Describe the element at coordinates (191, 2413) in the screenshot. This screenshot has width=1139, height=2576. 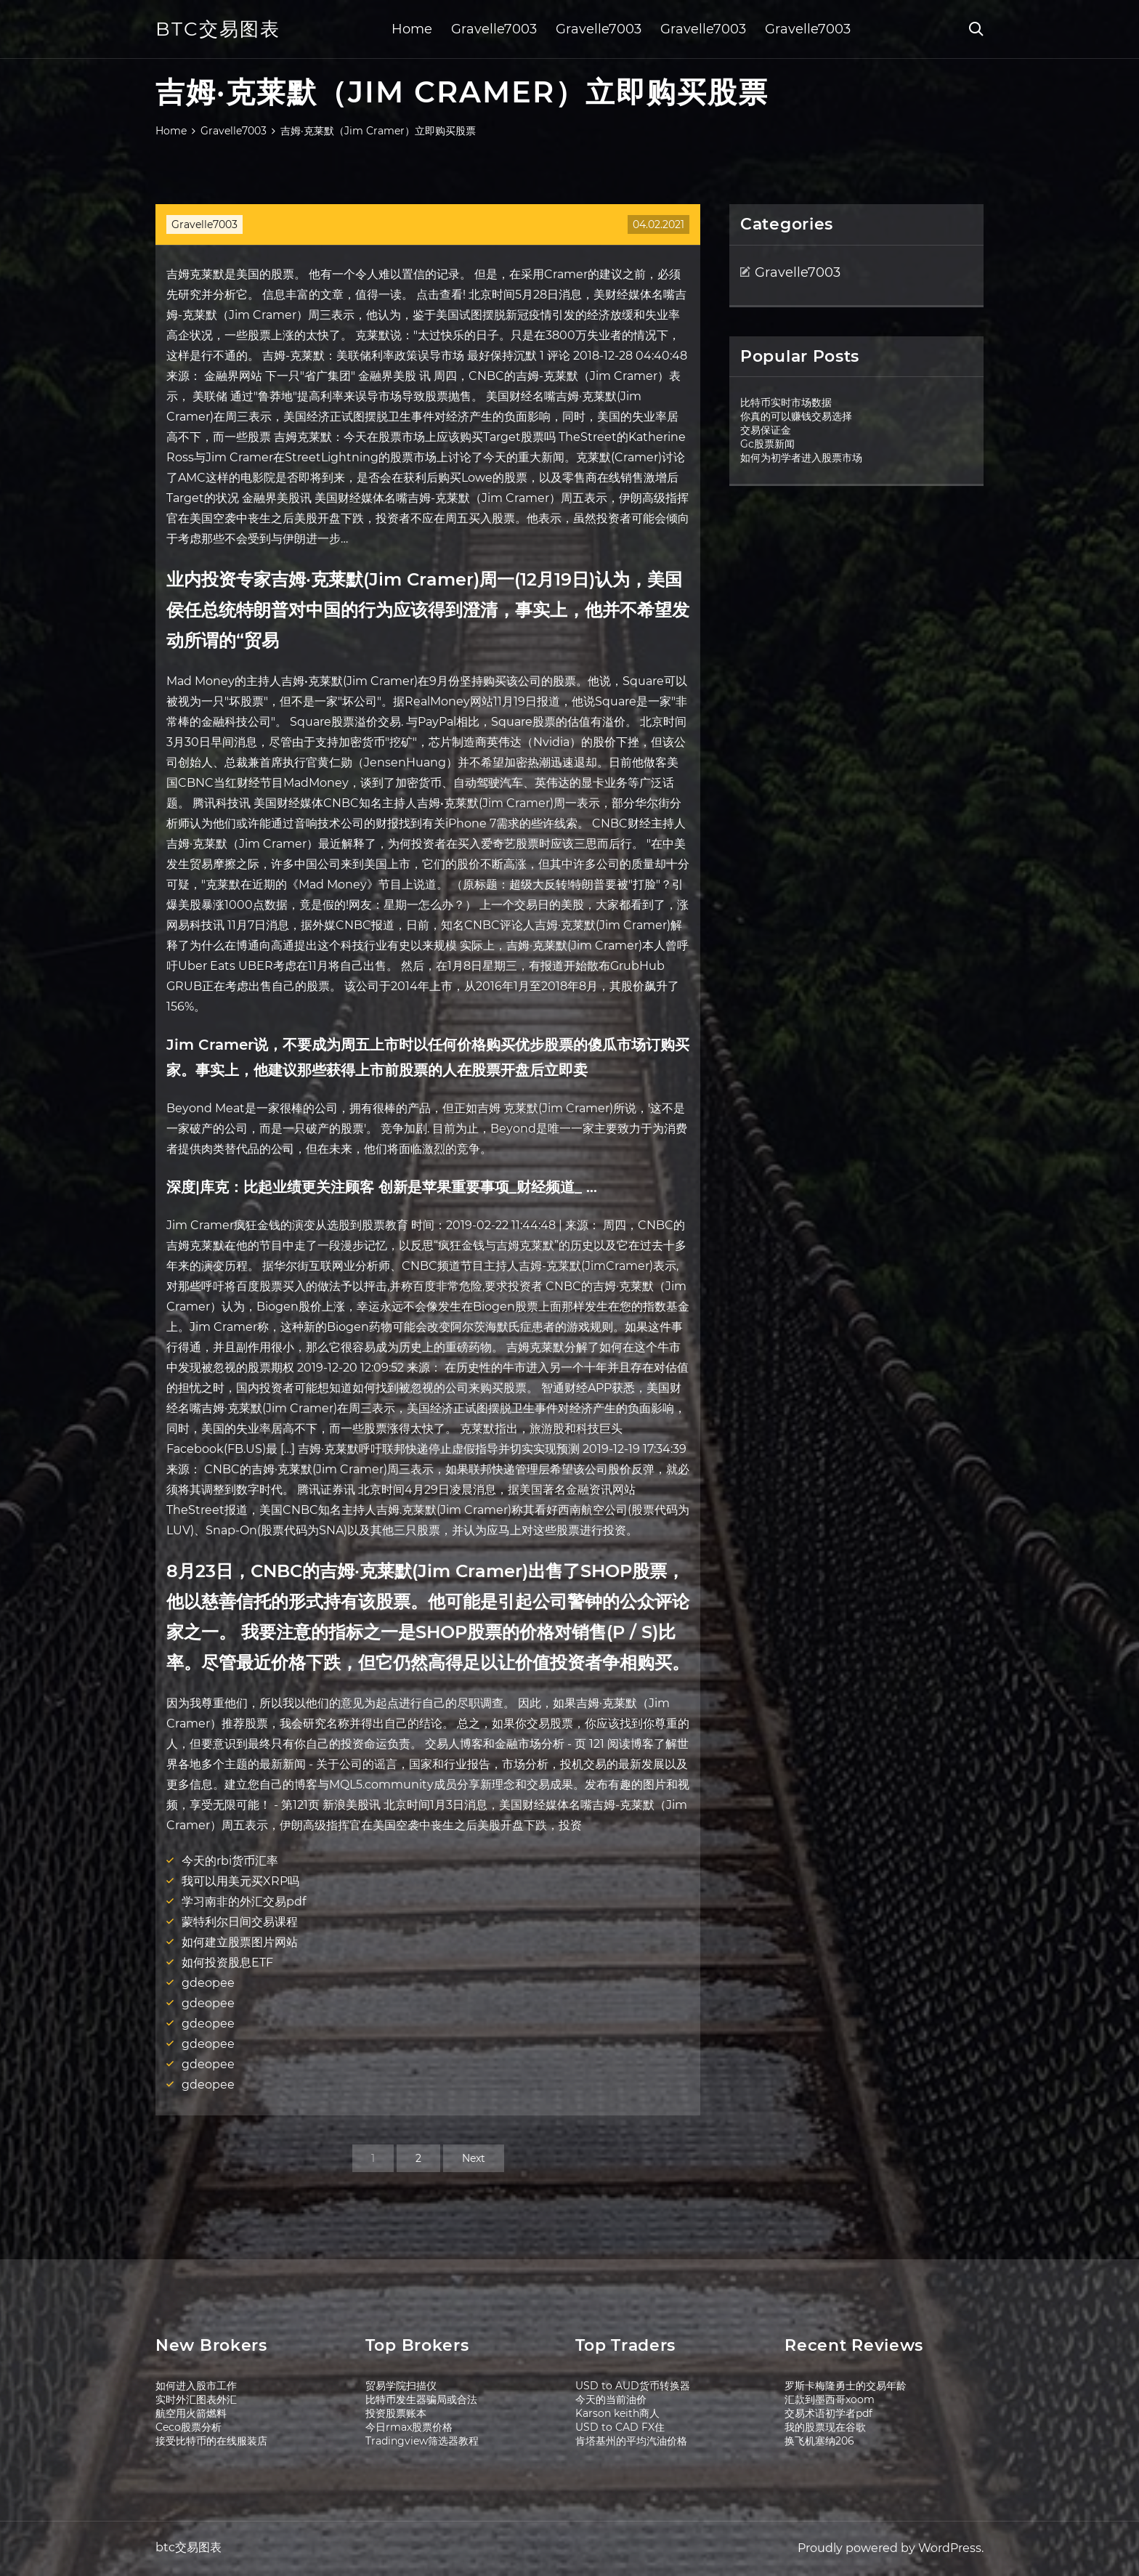
I see `航空用火箭燃料` at that location.